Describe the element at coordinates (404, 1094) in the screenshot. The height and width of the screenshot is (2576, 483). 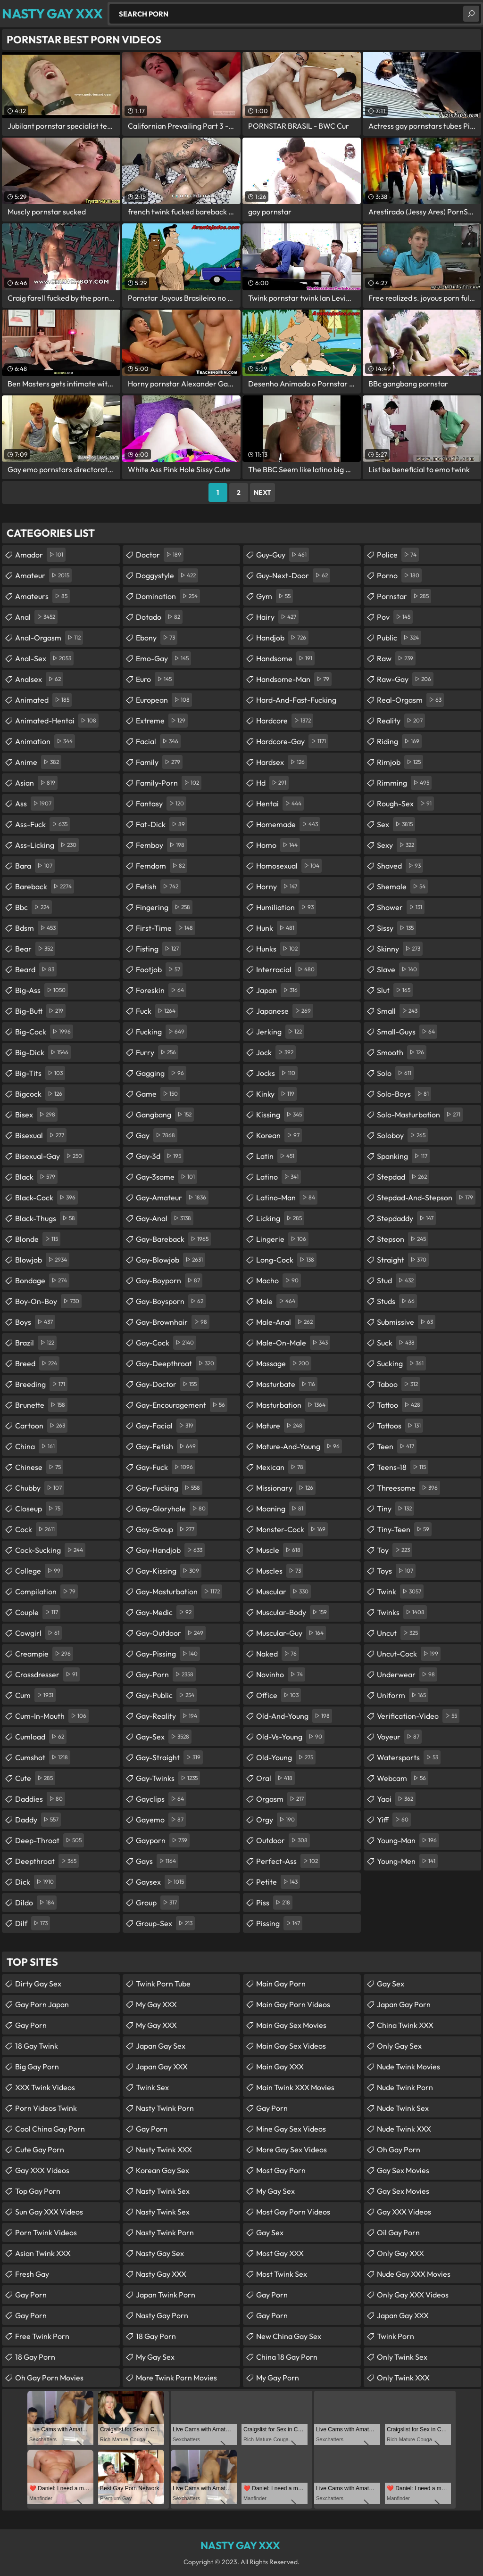
I see `solo-boys` at that location.